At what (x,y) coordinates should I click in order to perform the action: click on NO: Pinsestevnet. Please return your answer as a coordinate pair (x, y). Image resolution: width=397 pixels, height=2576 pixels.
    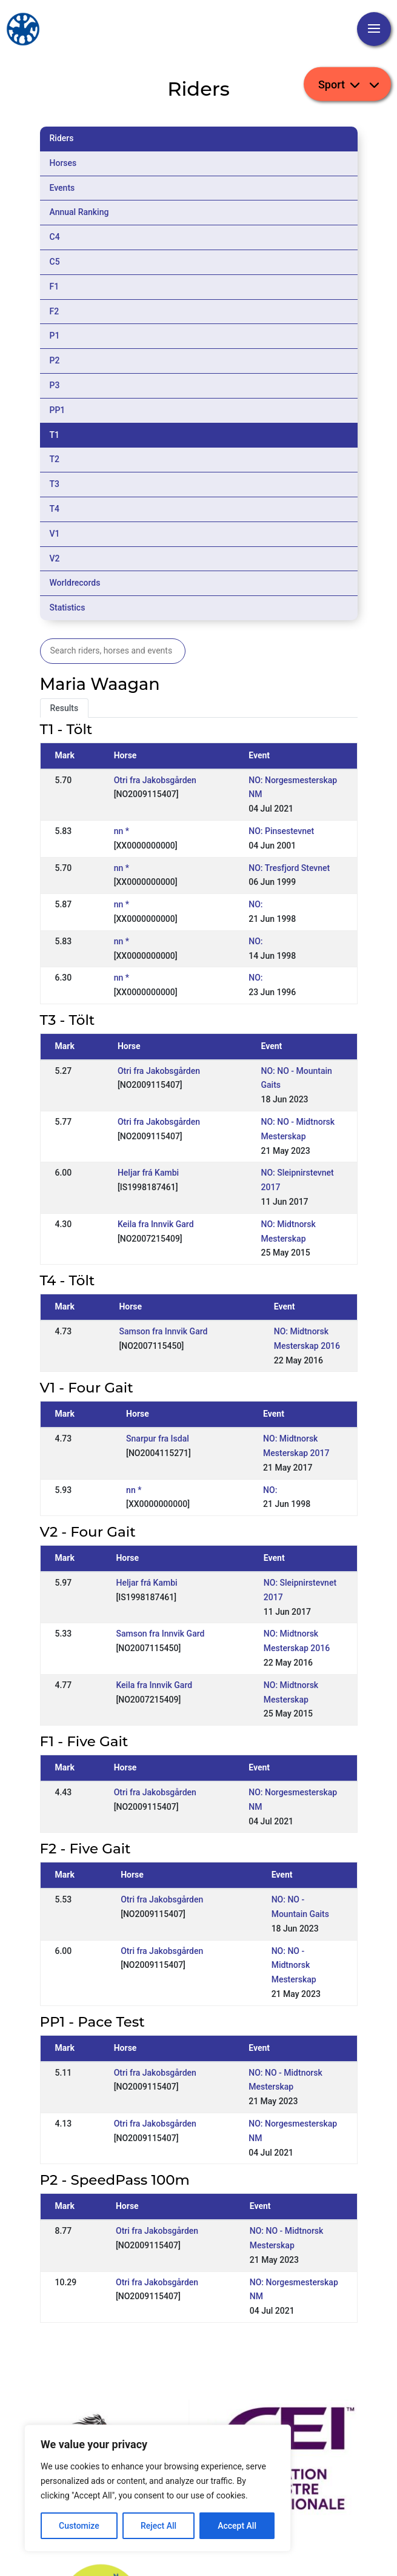
    Looking at the image, I should click on (281, 831).